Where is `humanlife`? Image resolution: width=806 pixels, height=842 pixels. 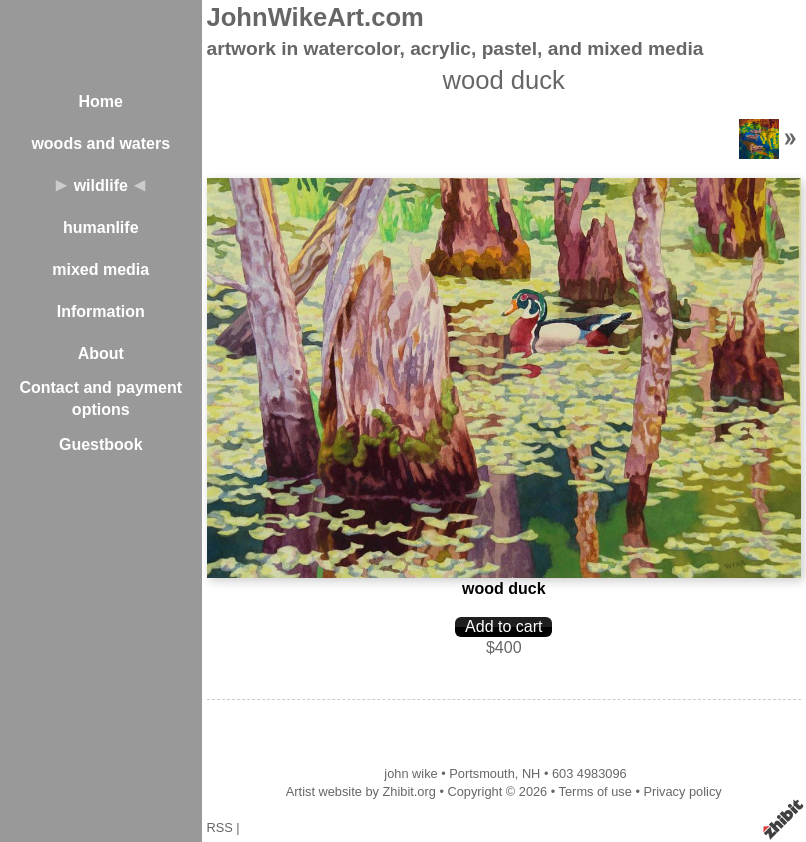
humanlife is located at coordinates (101, 227).